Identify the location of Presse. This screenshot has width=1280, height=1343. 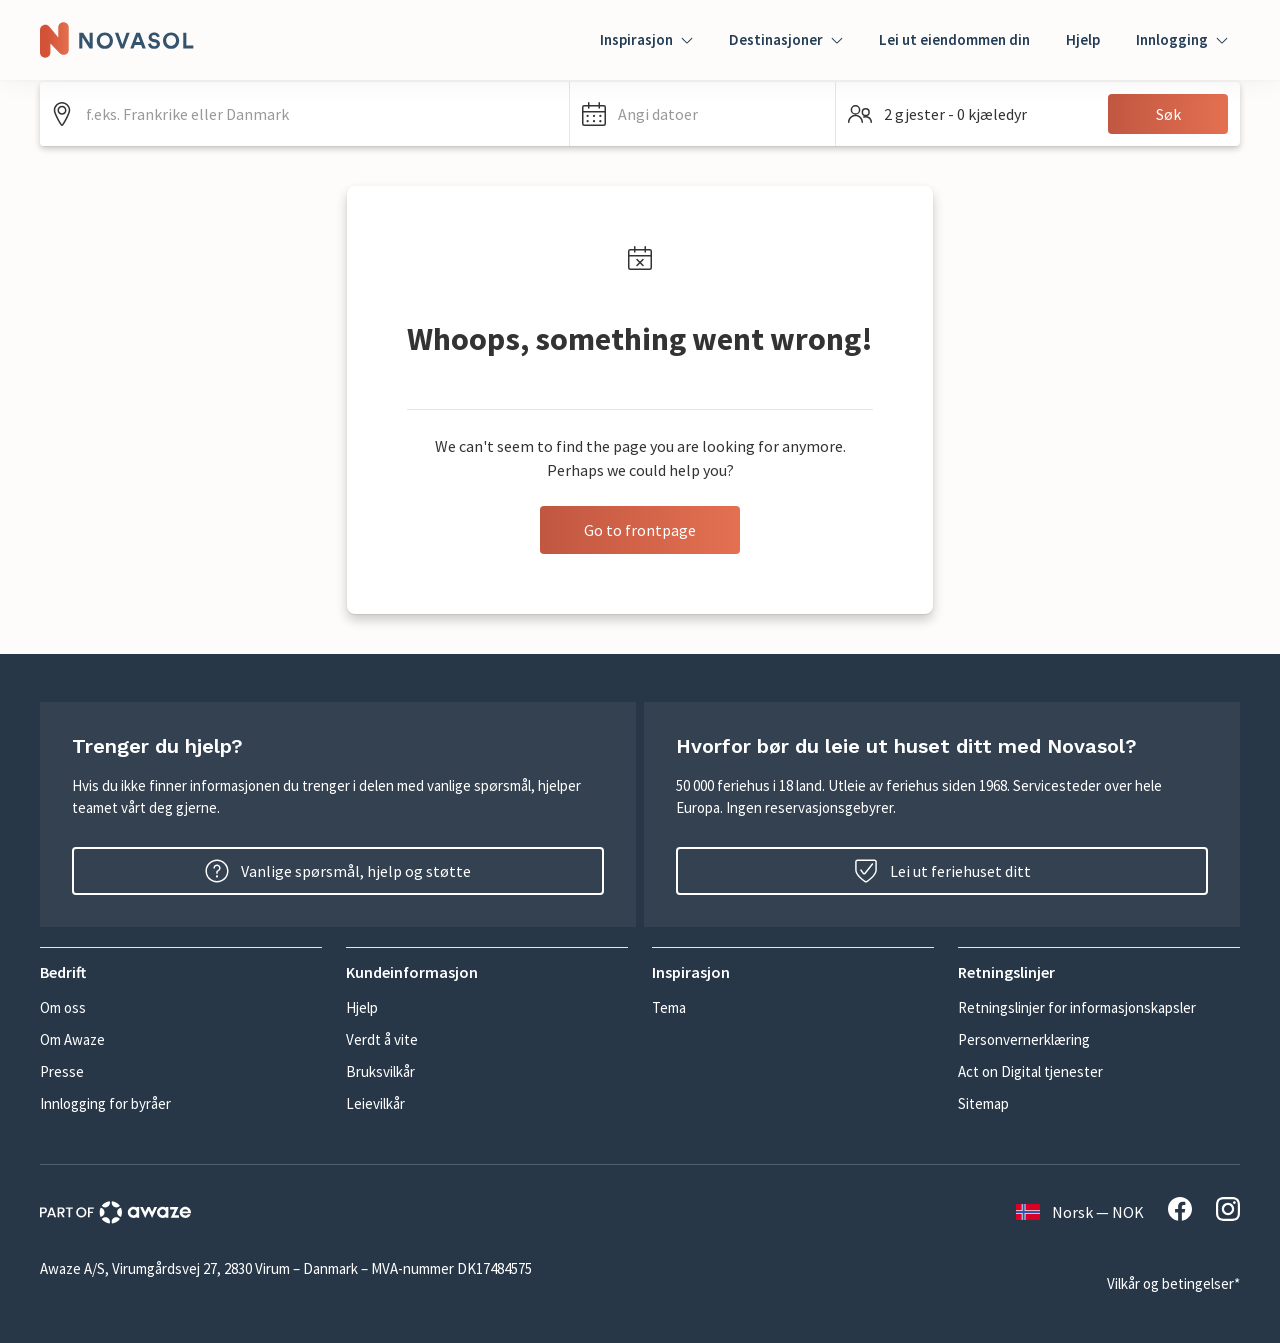
(62, 1071).